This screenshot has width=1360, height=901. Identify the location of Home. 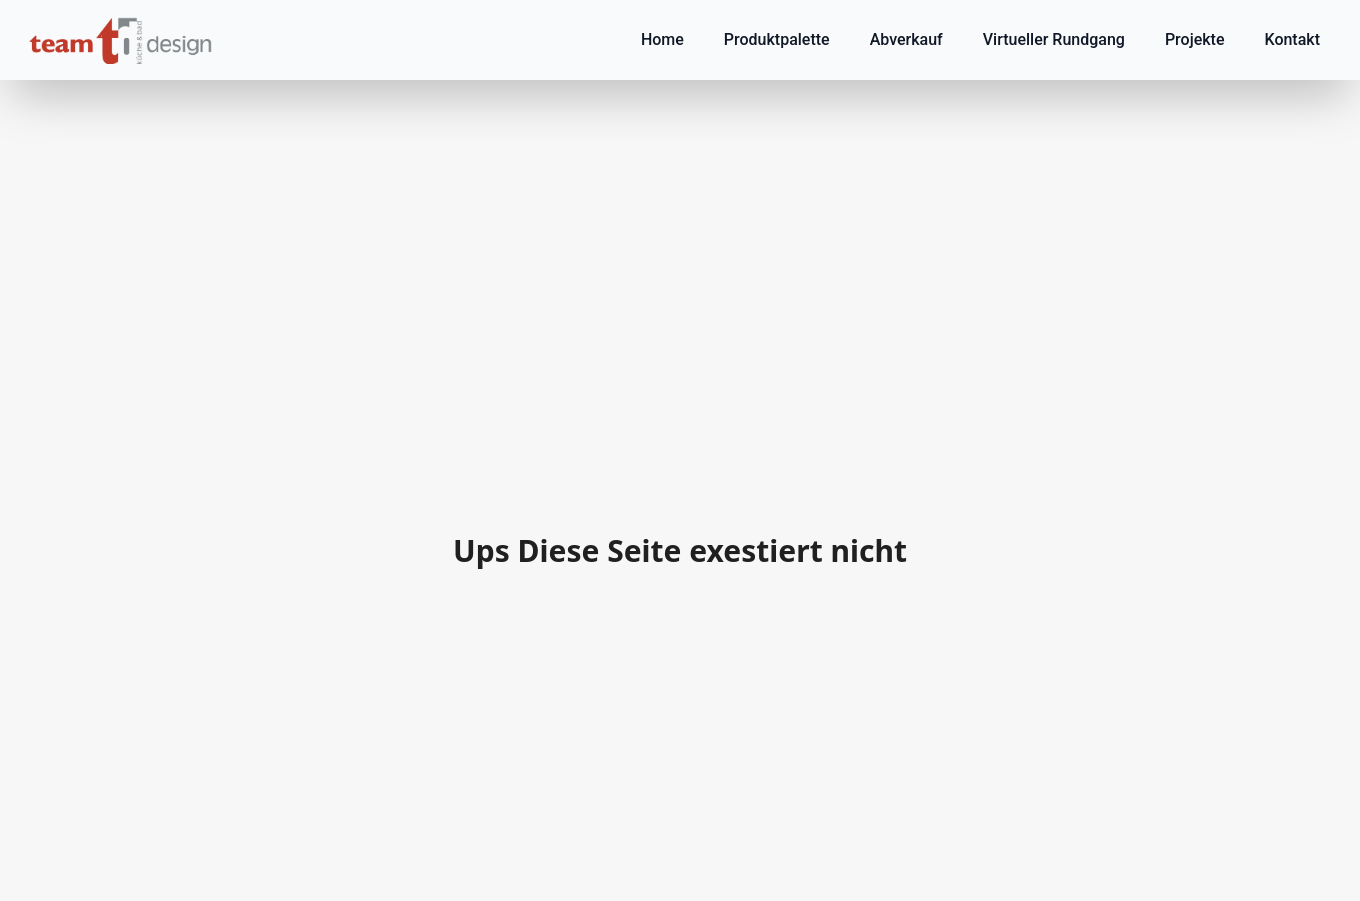
(662, 39).